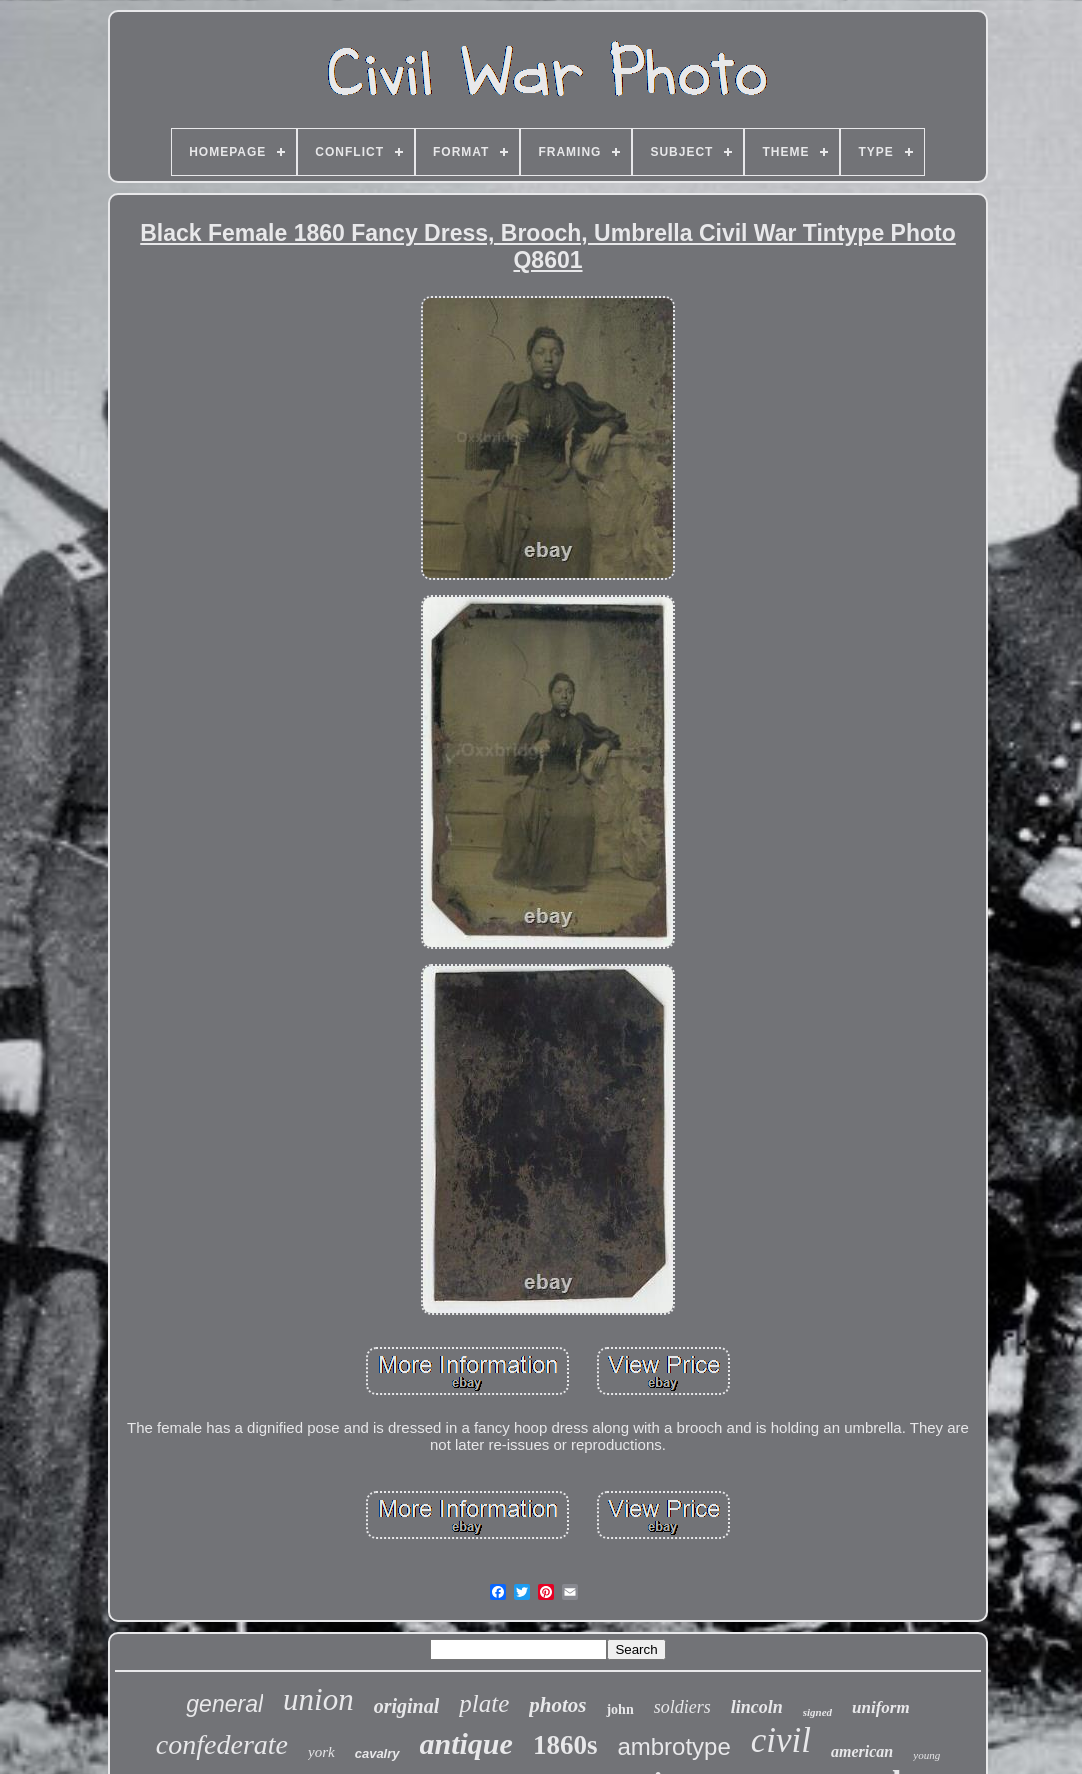 This screenshot has width=1082, height=1774. I want to click on signed, so click(817, 1712).